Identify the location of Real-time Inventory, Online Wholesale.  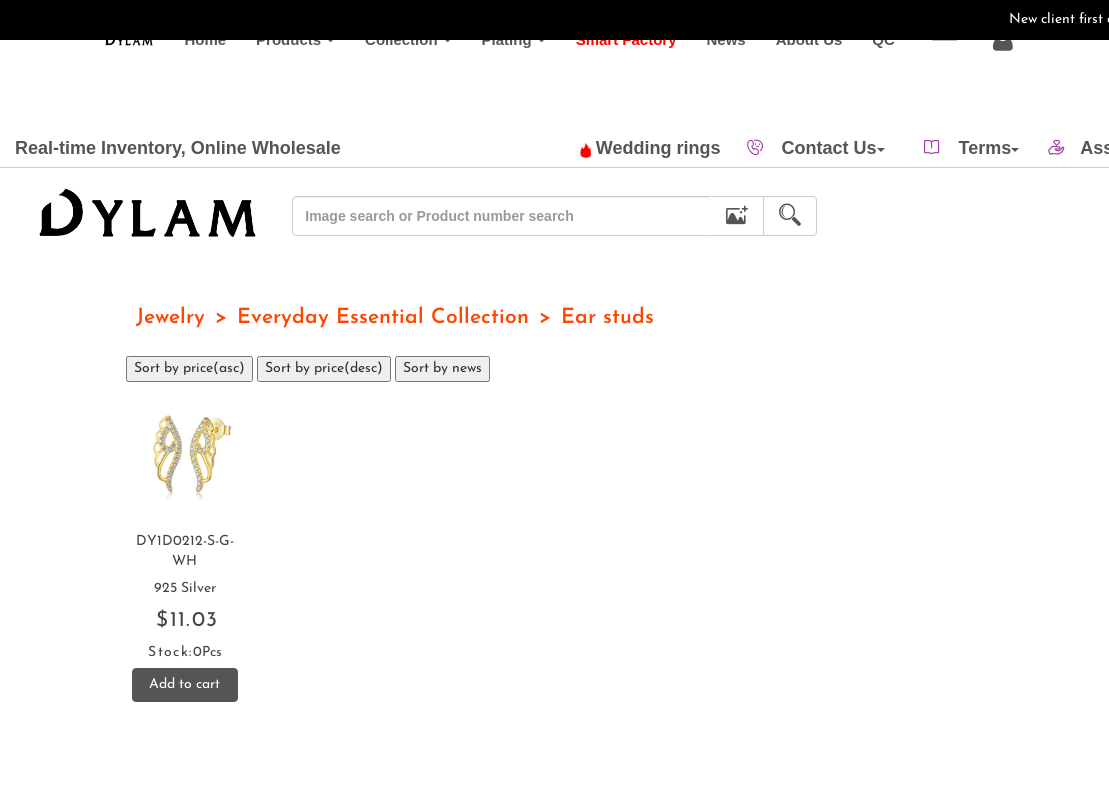
(178, 148).